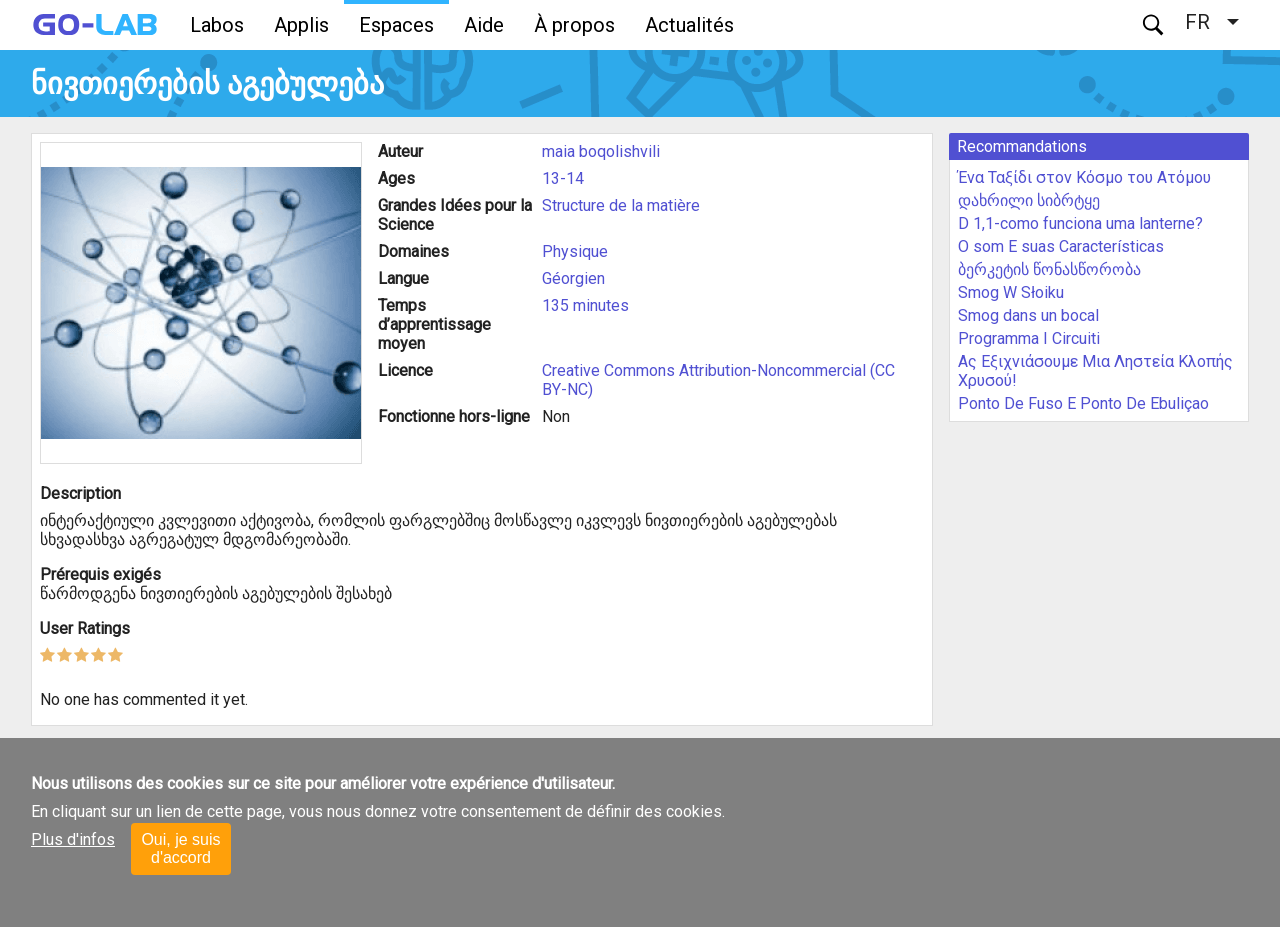 This screenshot has width=1280, height=927. I want to click on D 1,1-como funciona uma lanterne?, so click(1080, 223).